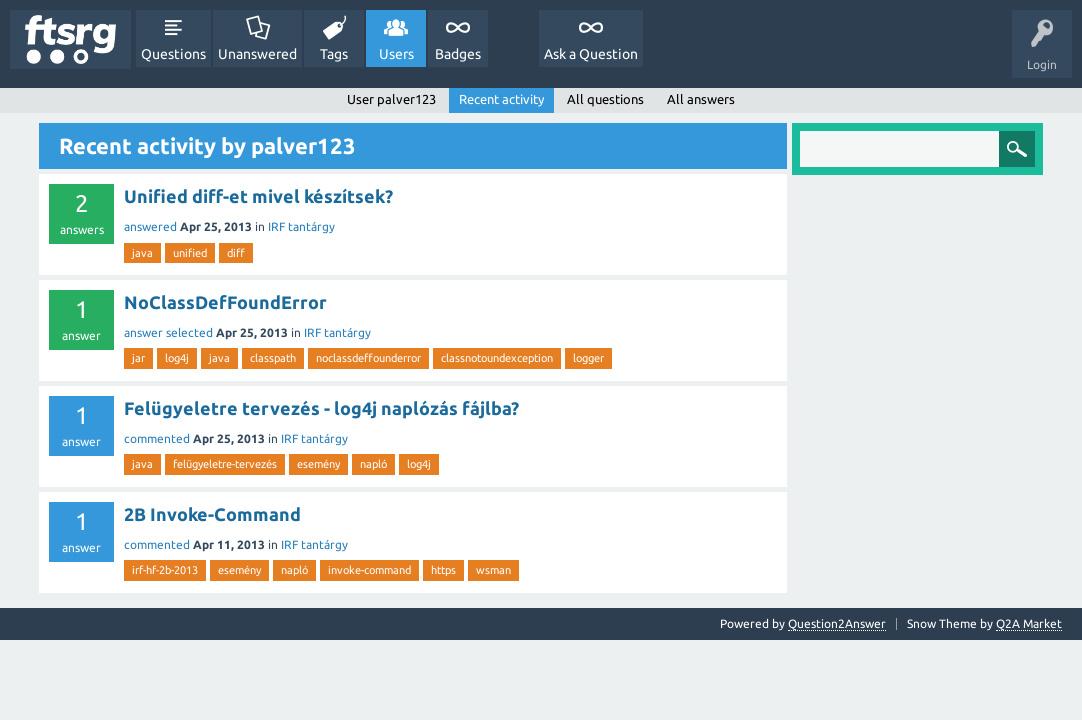  What do you see at coordinates (257, 54) in the screenshot?
I see `Unanswered` at bounding box center [257, 54].